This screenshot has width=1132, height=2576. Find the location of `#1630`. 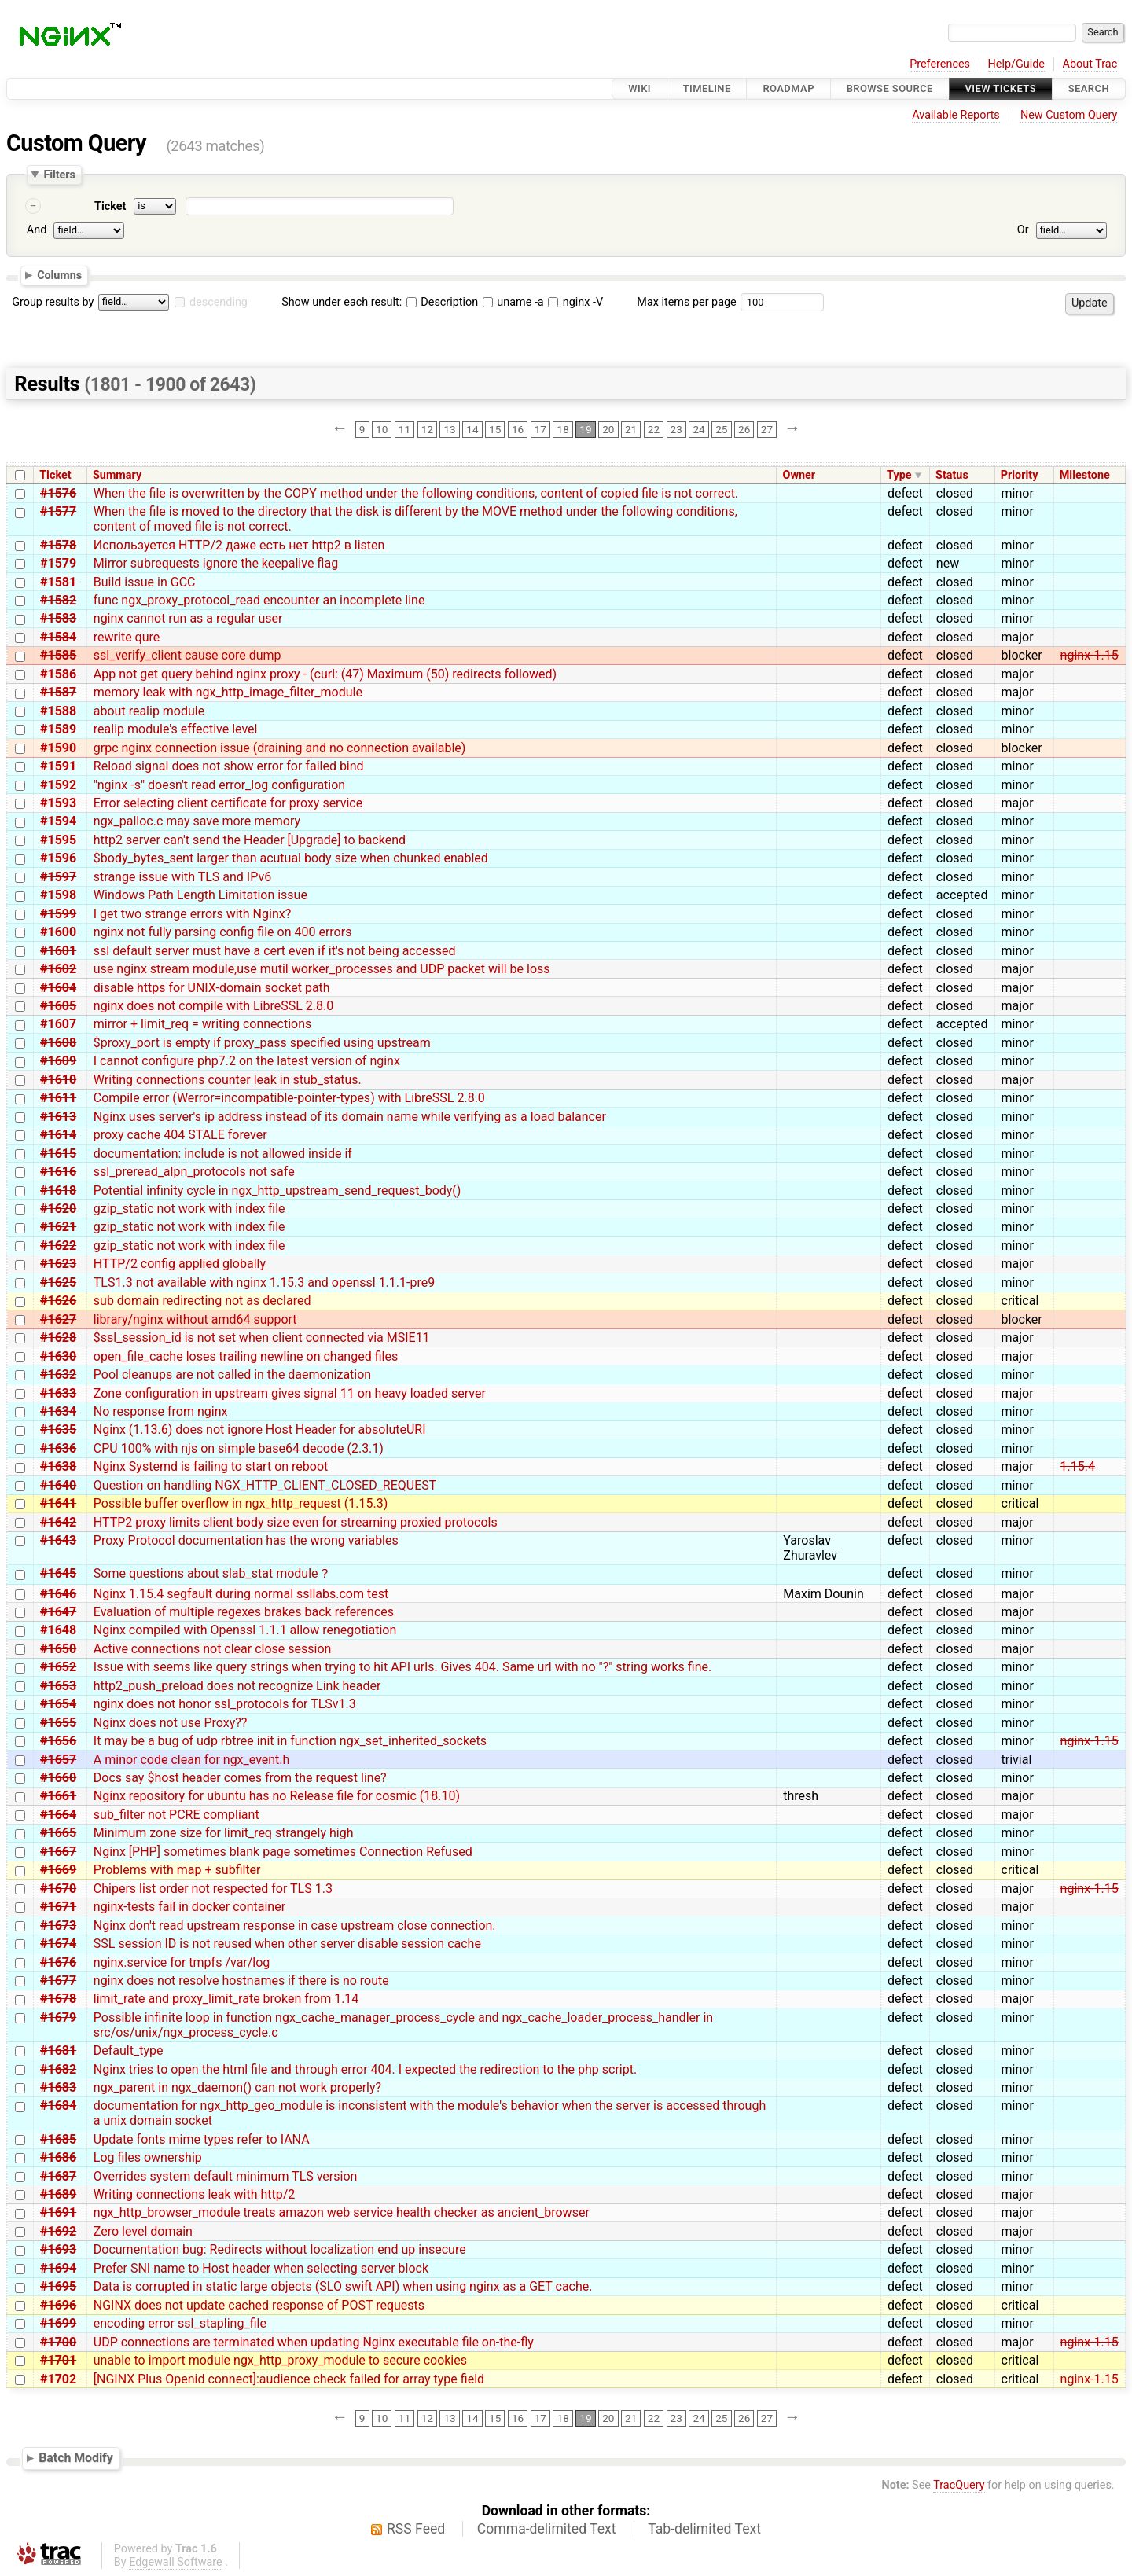

#1630 is located at coordinates (58, 1356).